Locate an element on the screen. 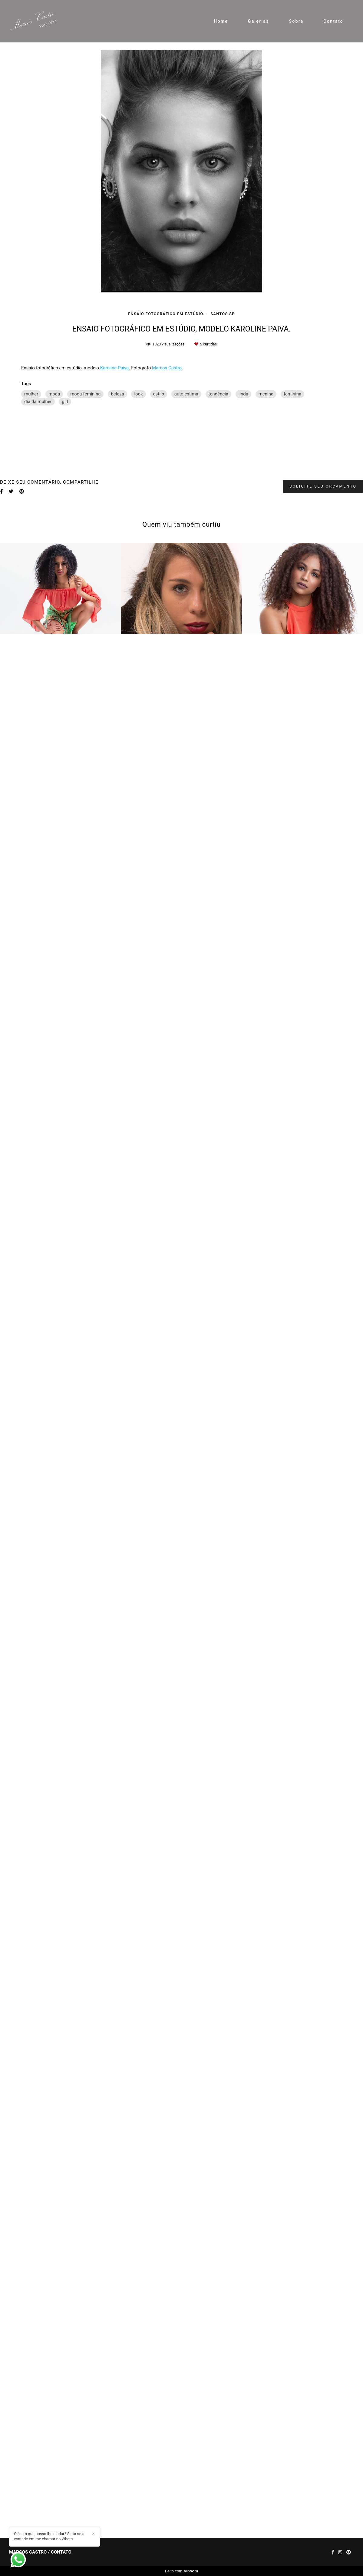 This screenshot has width=363, height=2576. tendência is located at coordinates (219, 394).